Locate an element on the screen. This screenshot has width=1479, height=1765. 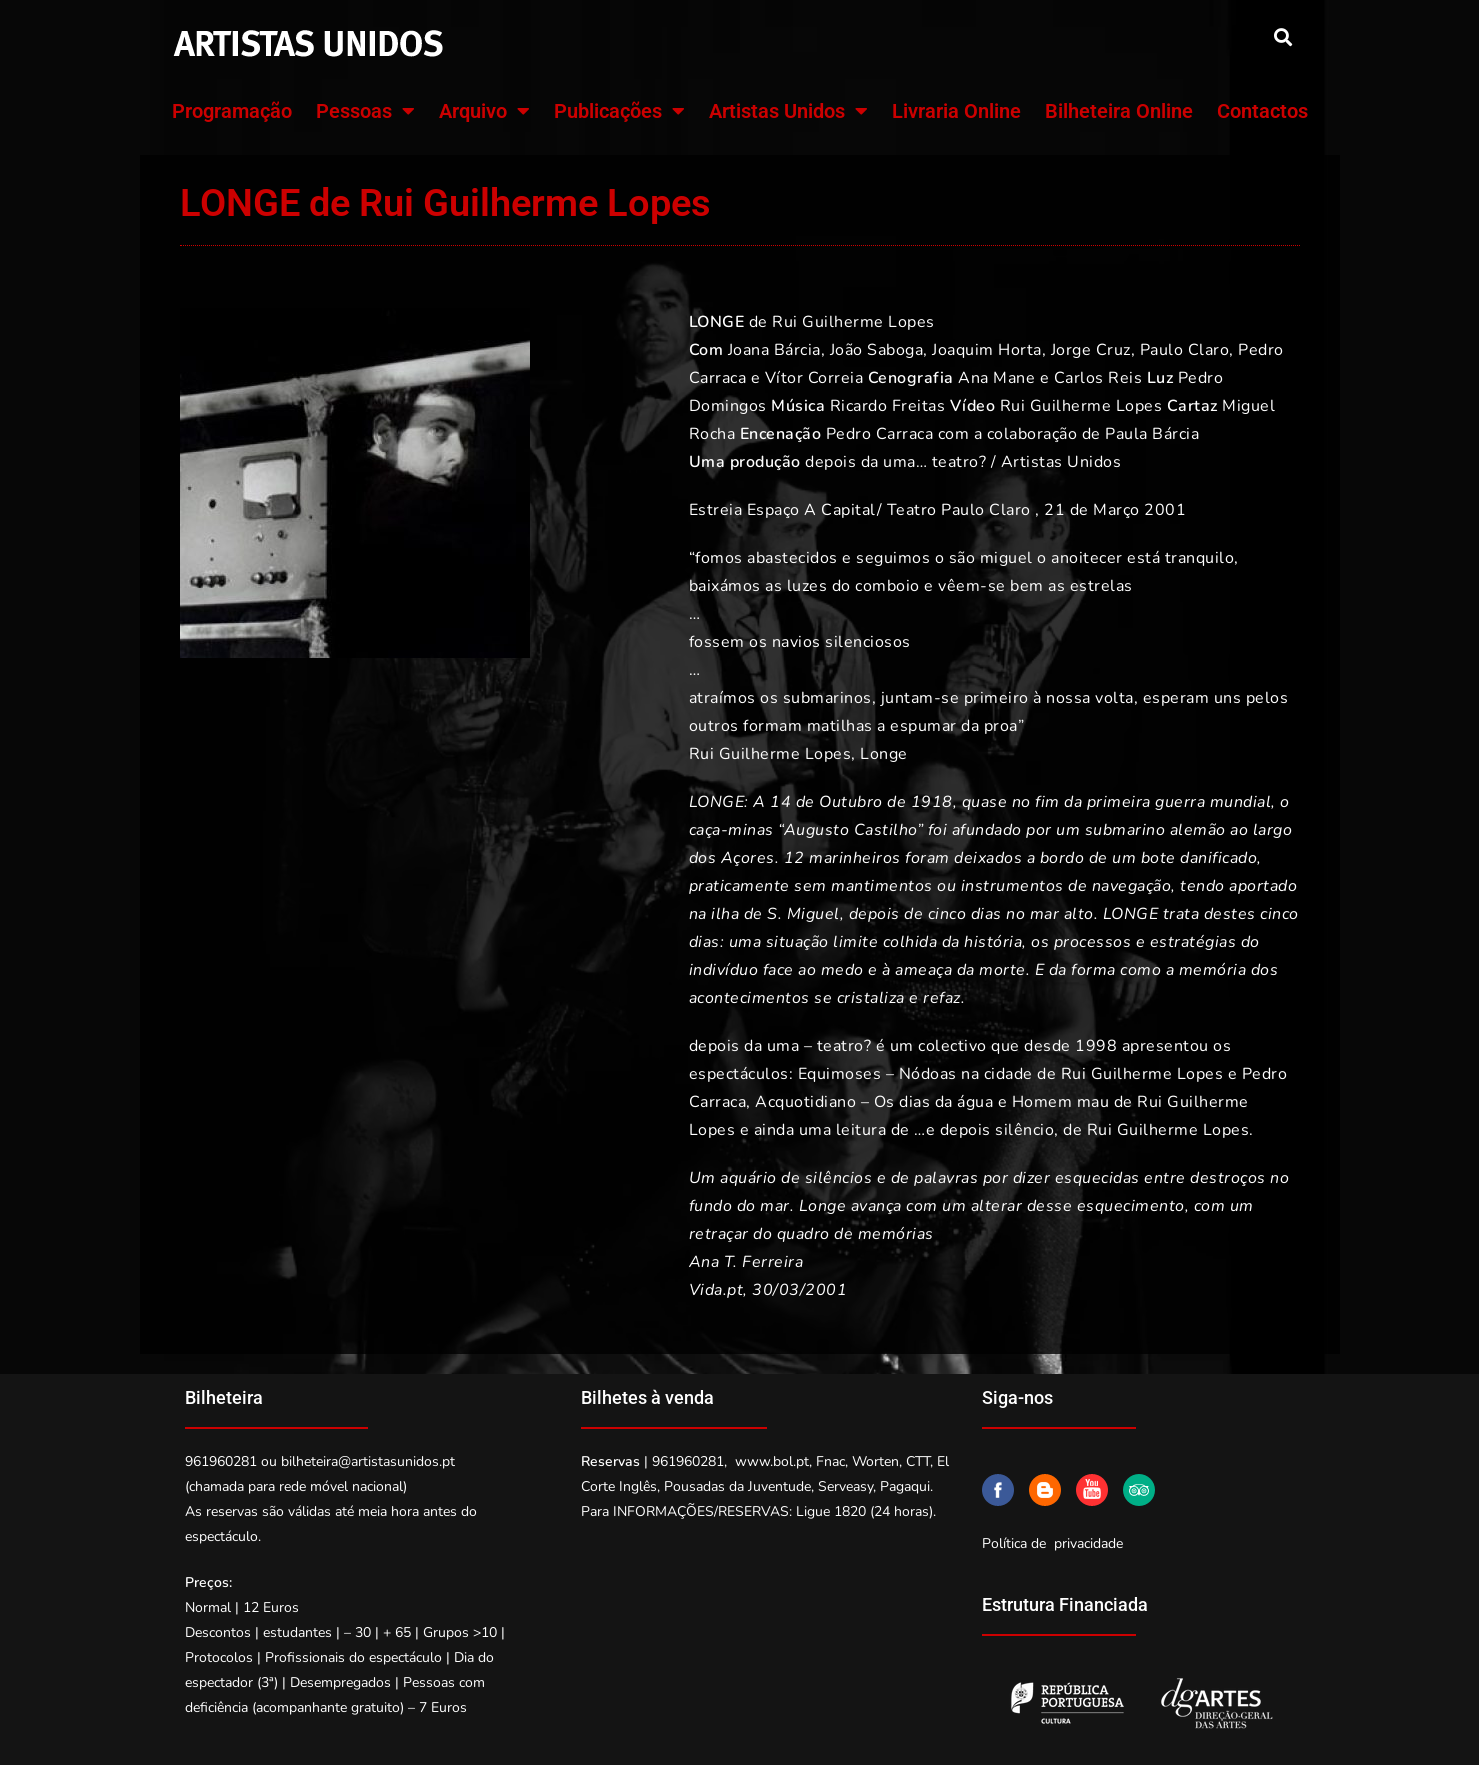
Vítor Correia is located at coordinates (814, 378).